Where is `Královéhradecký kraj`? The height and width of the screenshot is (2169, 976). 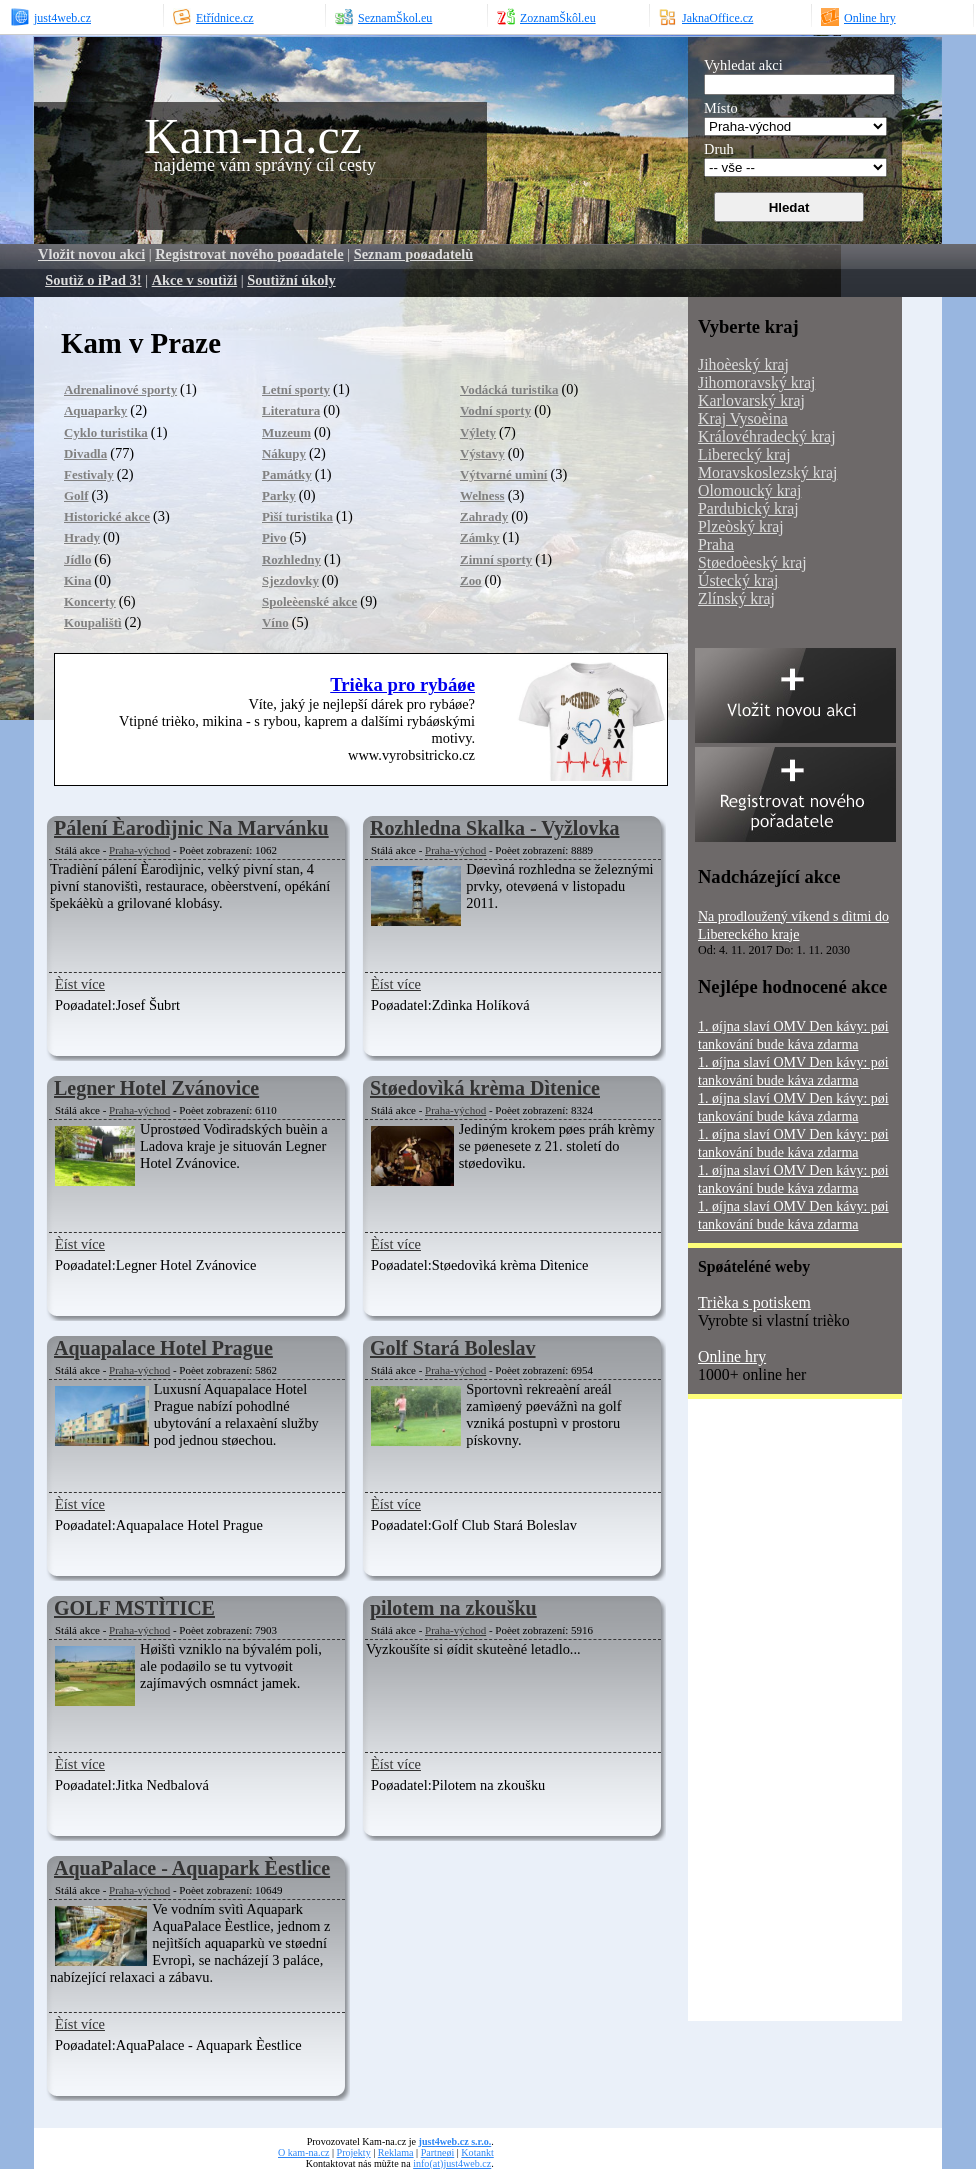
Královéhradecký kraj is located at coordinates (767, 436).